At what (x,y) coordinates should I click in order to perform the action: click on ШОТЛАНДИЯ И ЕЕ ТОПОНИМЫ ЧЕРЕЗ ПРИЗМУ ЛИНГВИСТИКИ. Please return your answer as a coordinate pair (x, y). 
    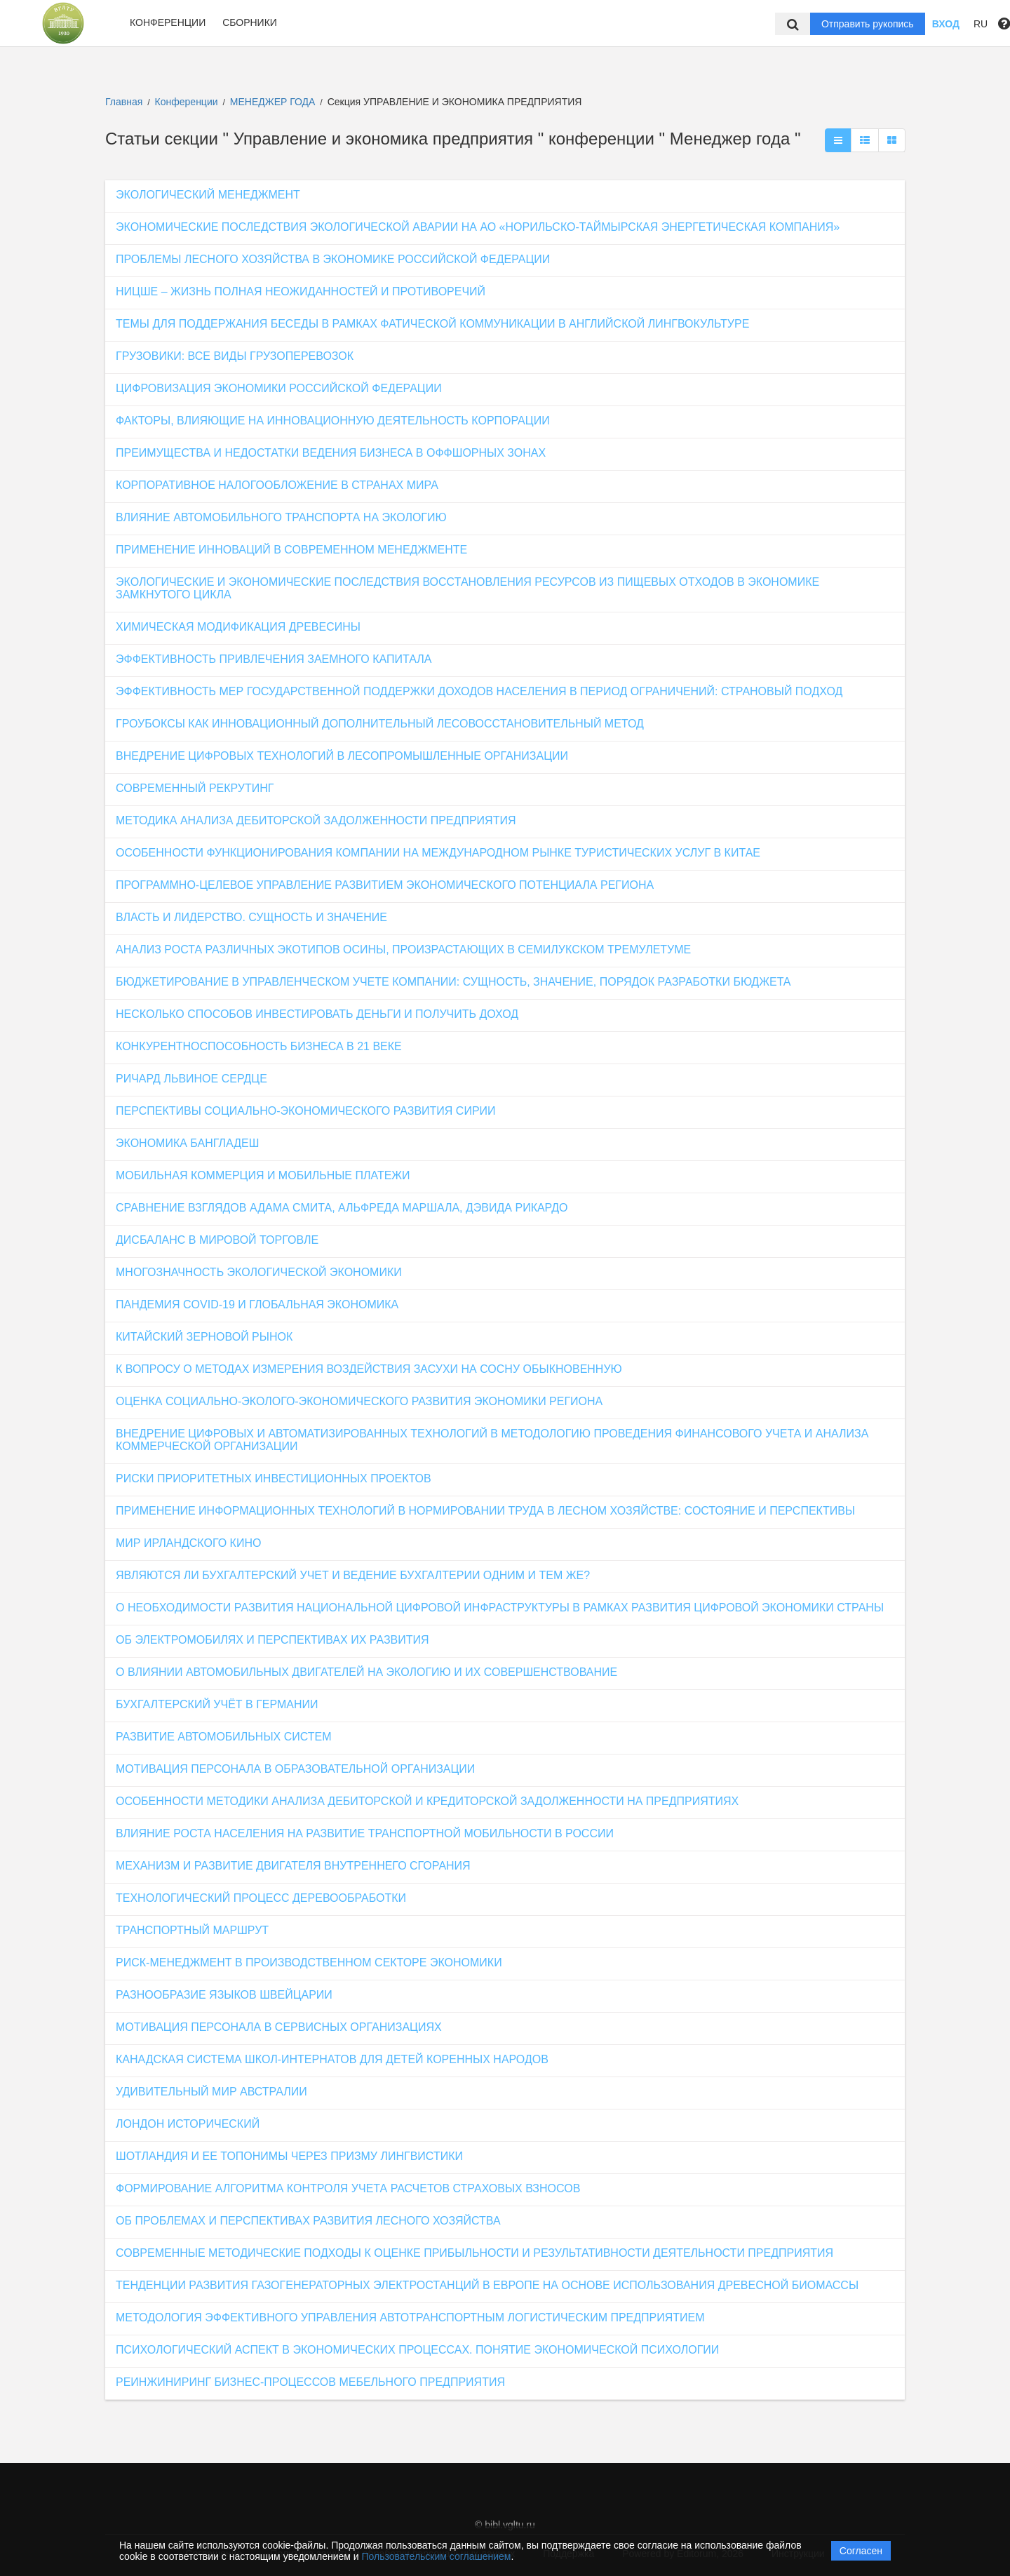
    Looking at the image, I should click on (289, 2156).